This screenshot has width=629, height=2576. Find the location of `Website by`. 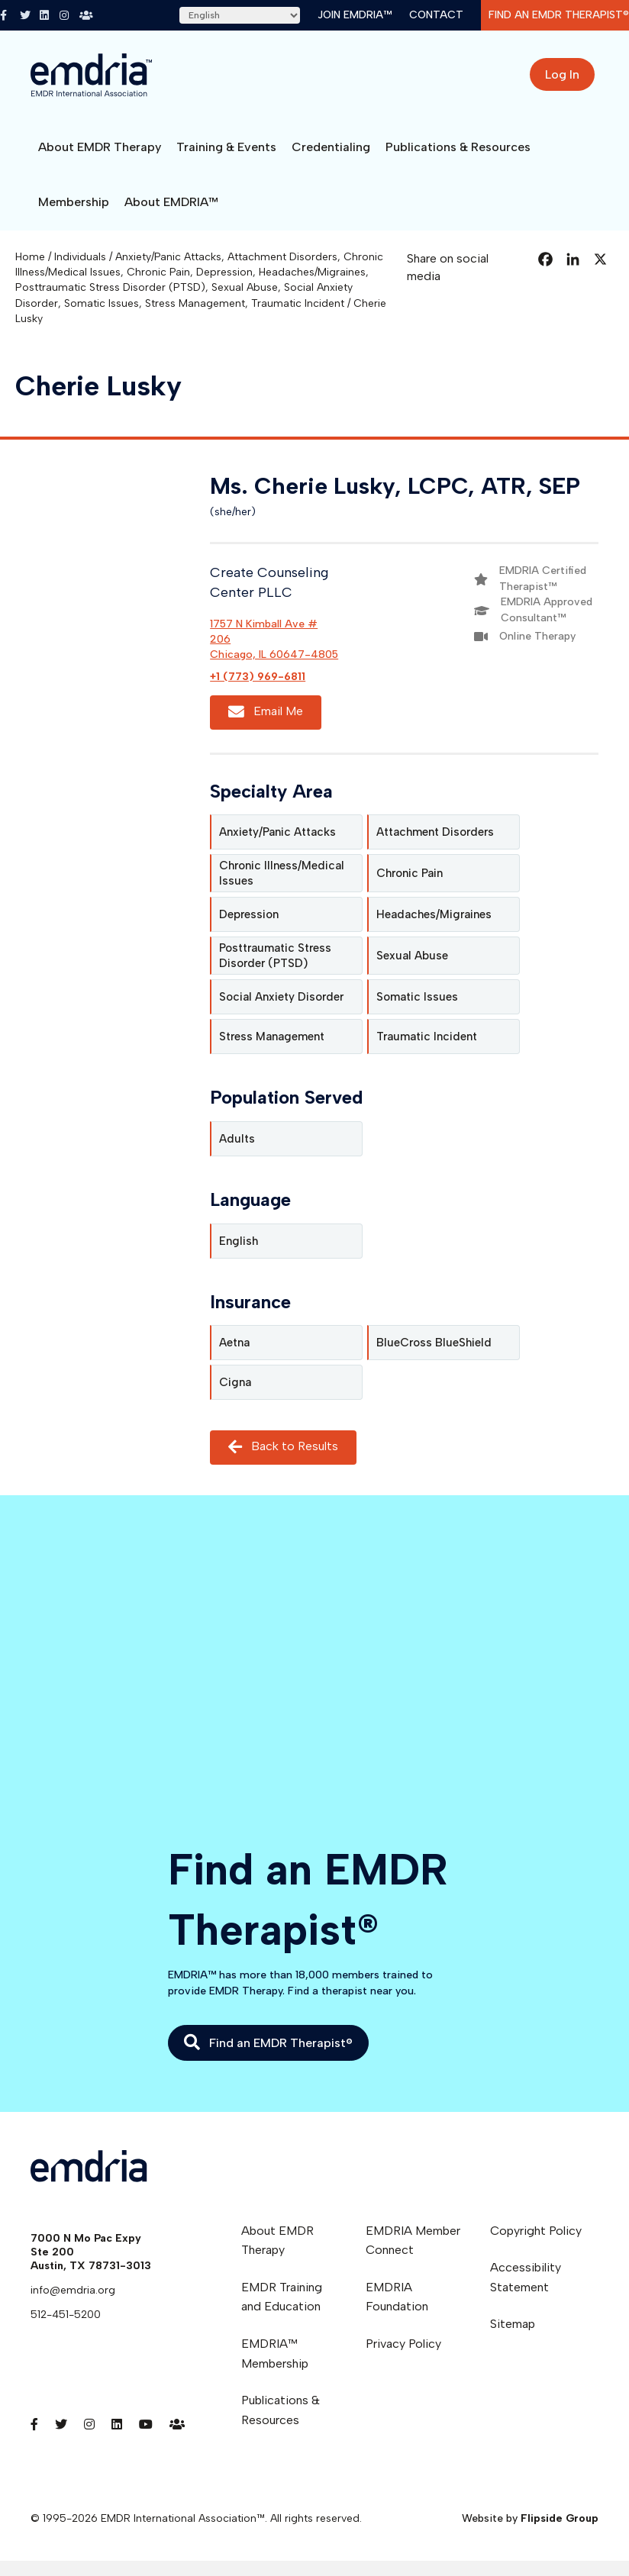

Website by is located at coordinates (530, 2518).